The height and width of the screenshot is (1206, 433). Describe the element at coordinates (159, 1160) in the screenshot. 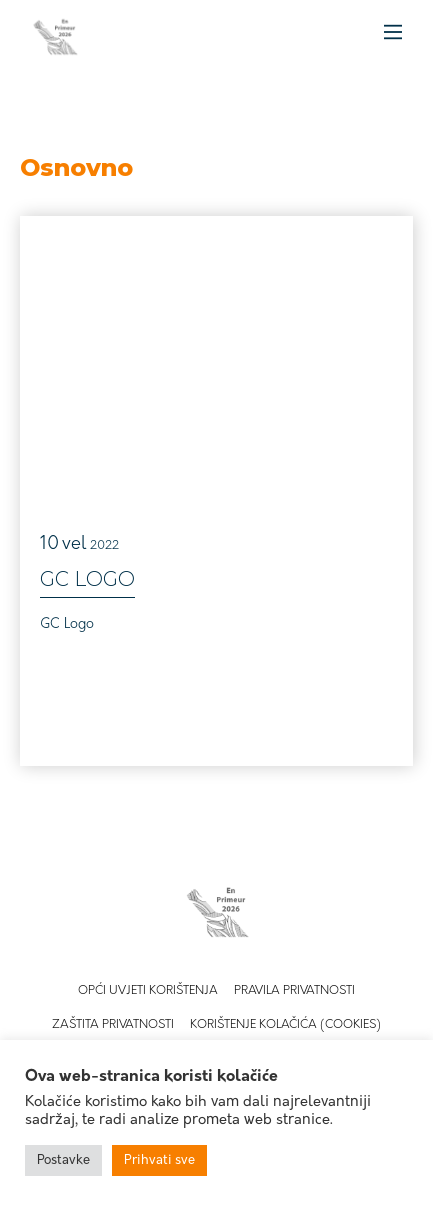

I see `Prihvati sve [button]` at that location.